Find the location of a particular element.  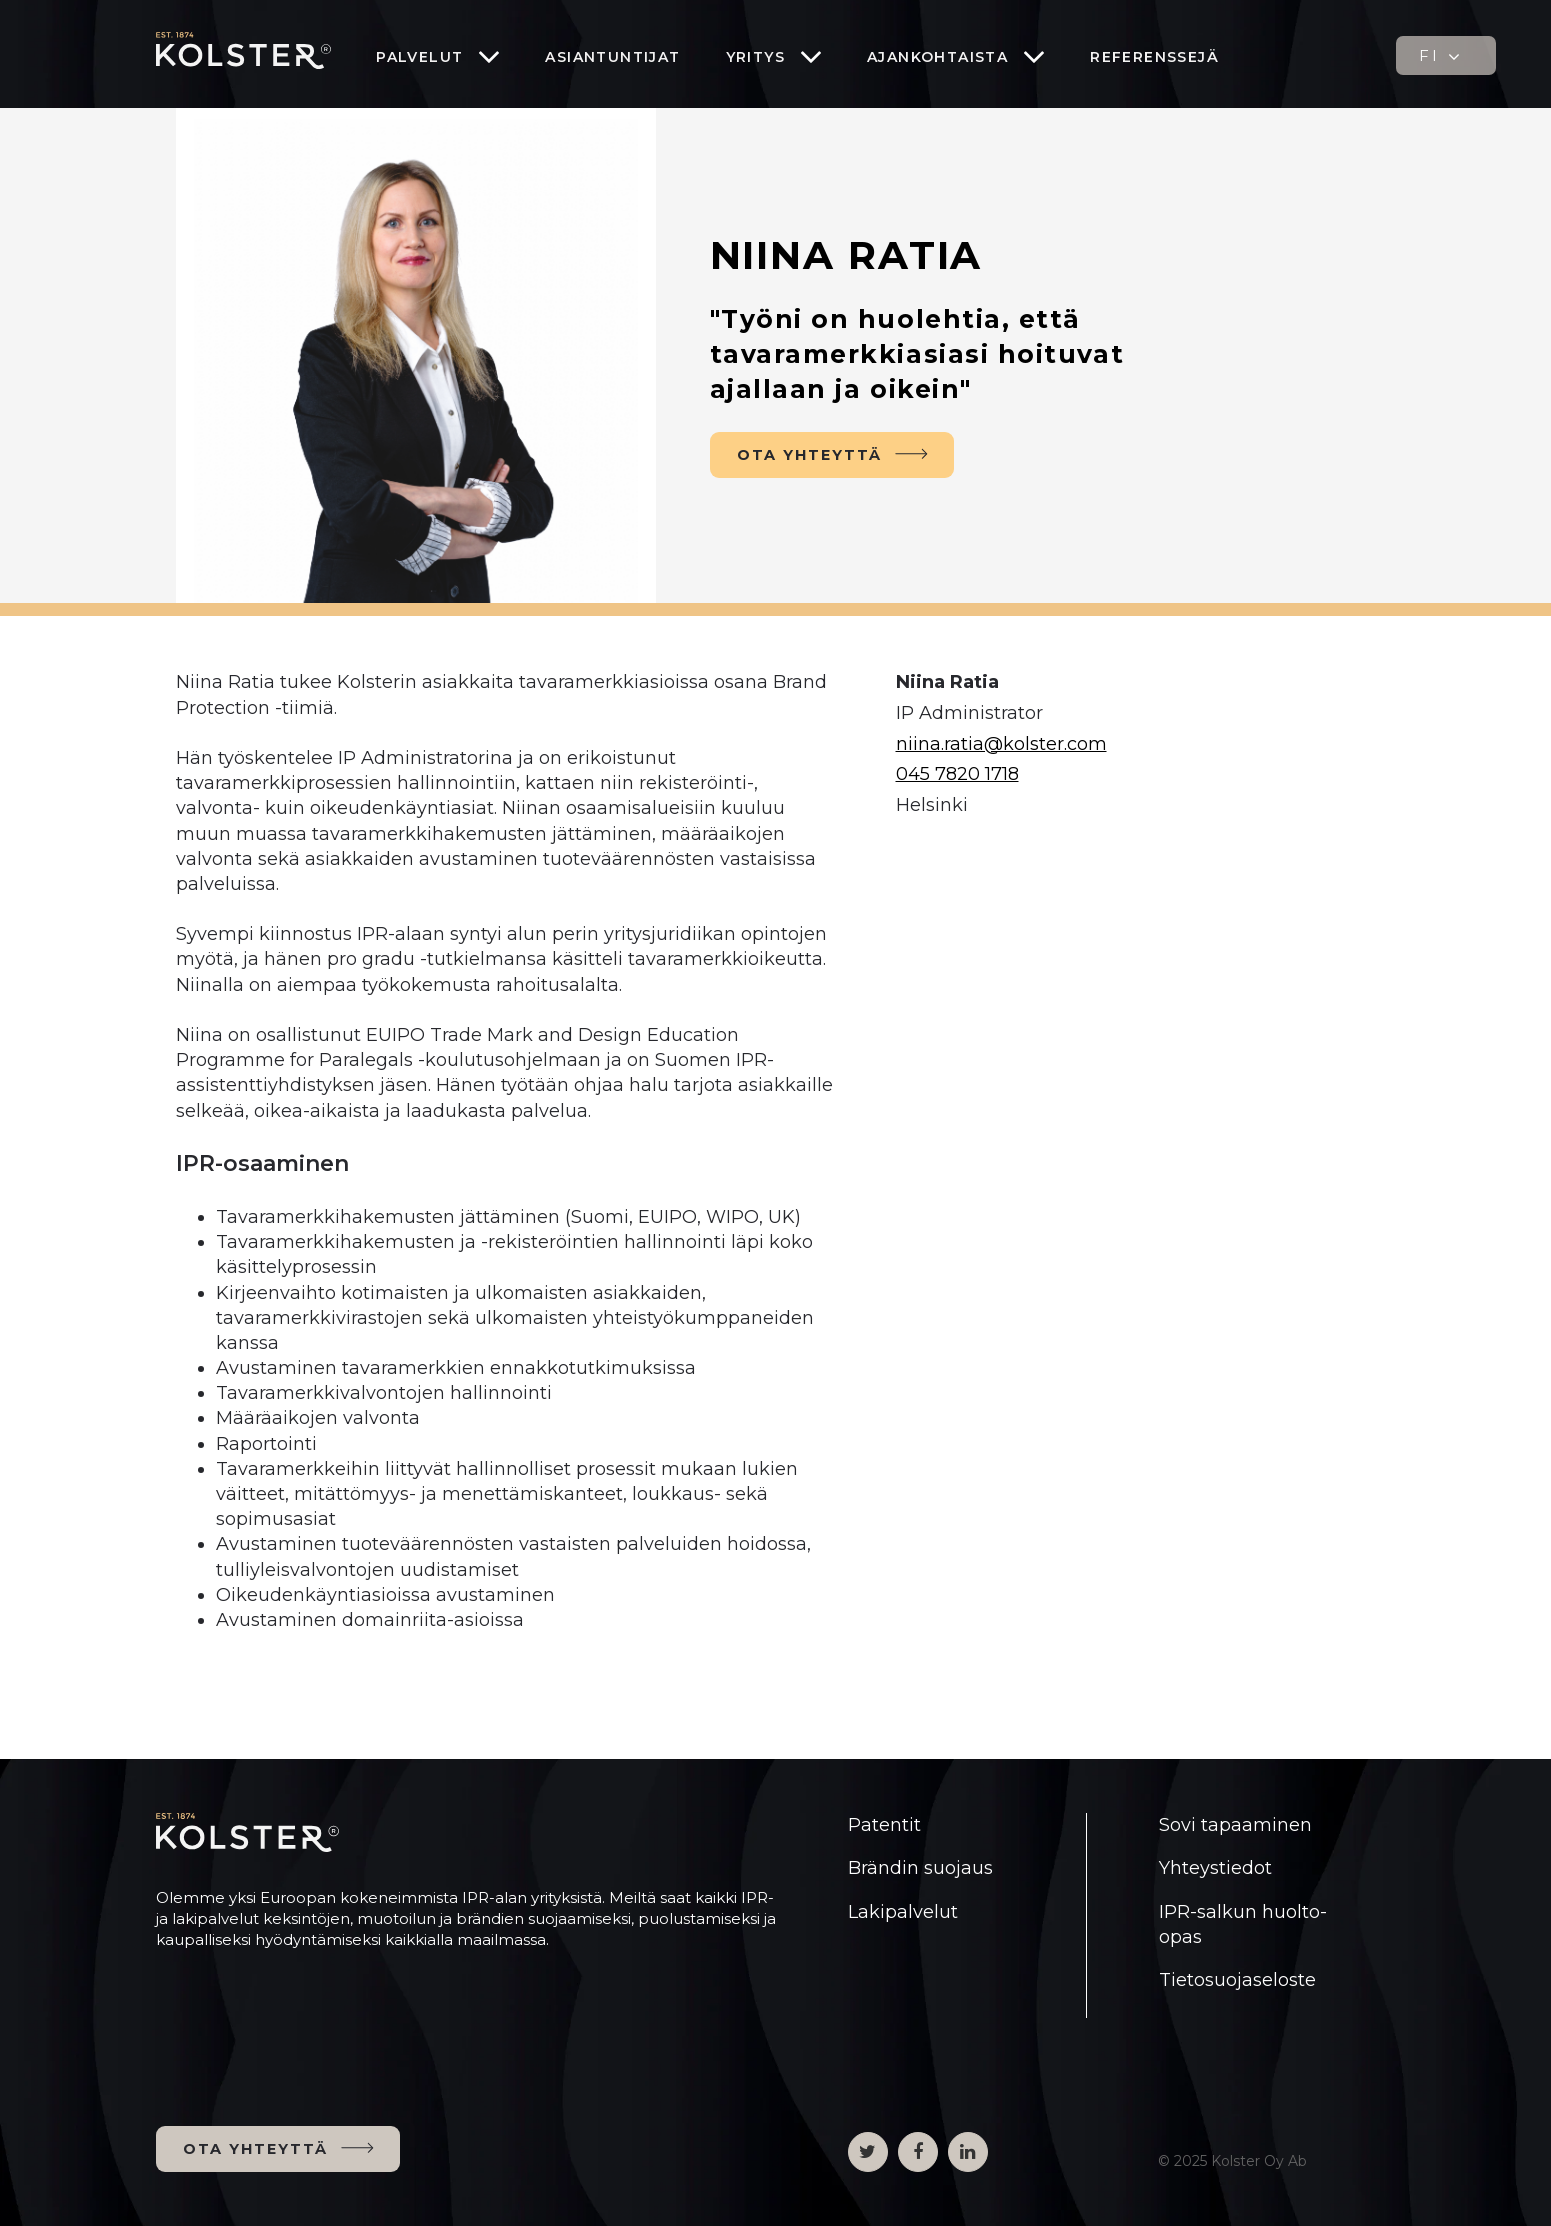

Ajankohtaista is located at coordinates (937, 57).